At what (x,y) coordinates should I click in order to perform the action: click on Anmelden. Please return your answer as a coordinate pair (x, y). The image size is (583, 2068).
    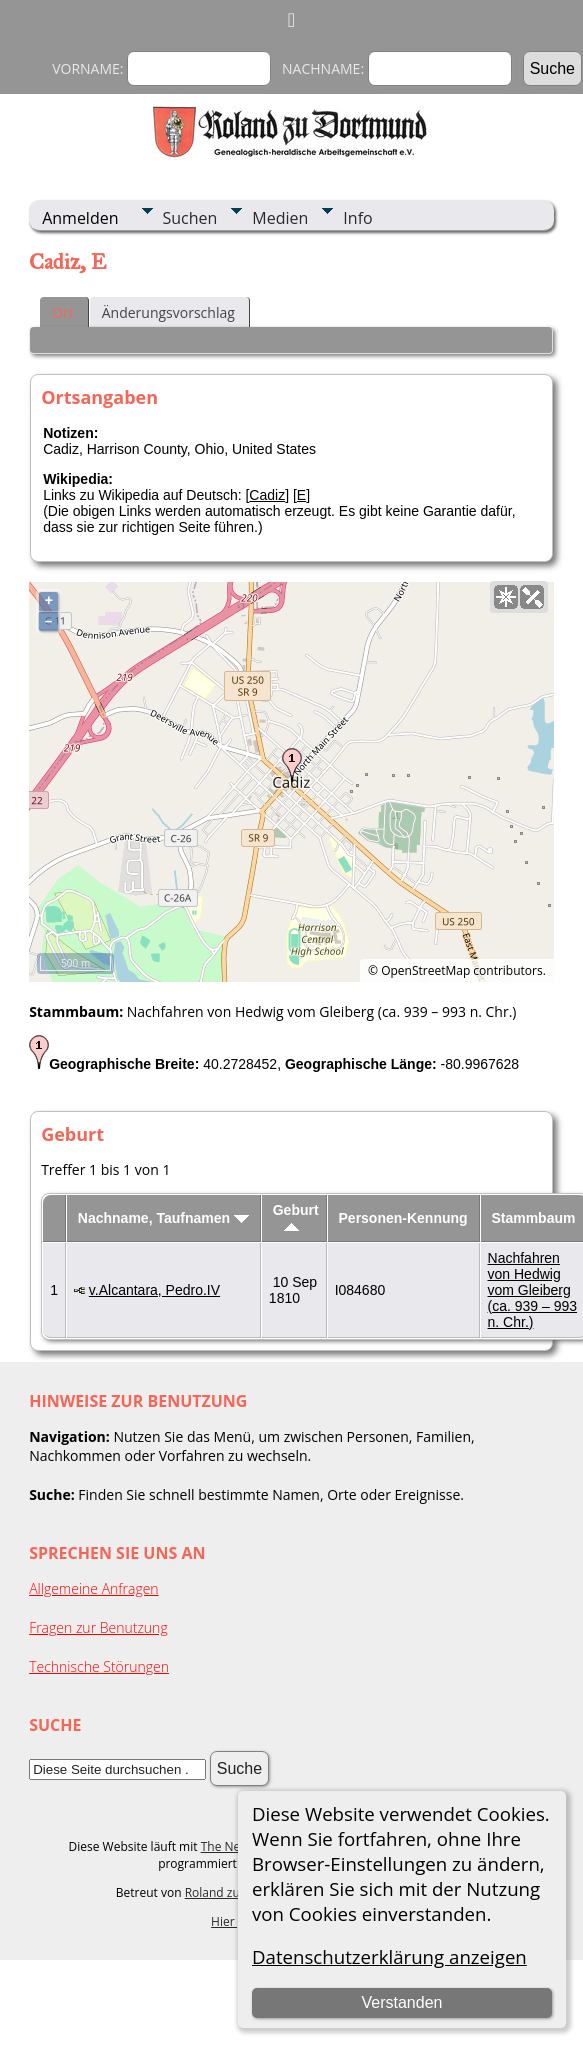
    Looking at the image, I should click on (80, 218).